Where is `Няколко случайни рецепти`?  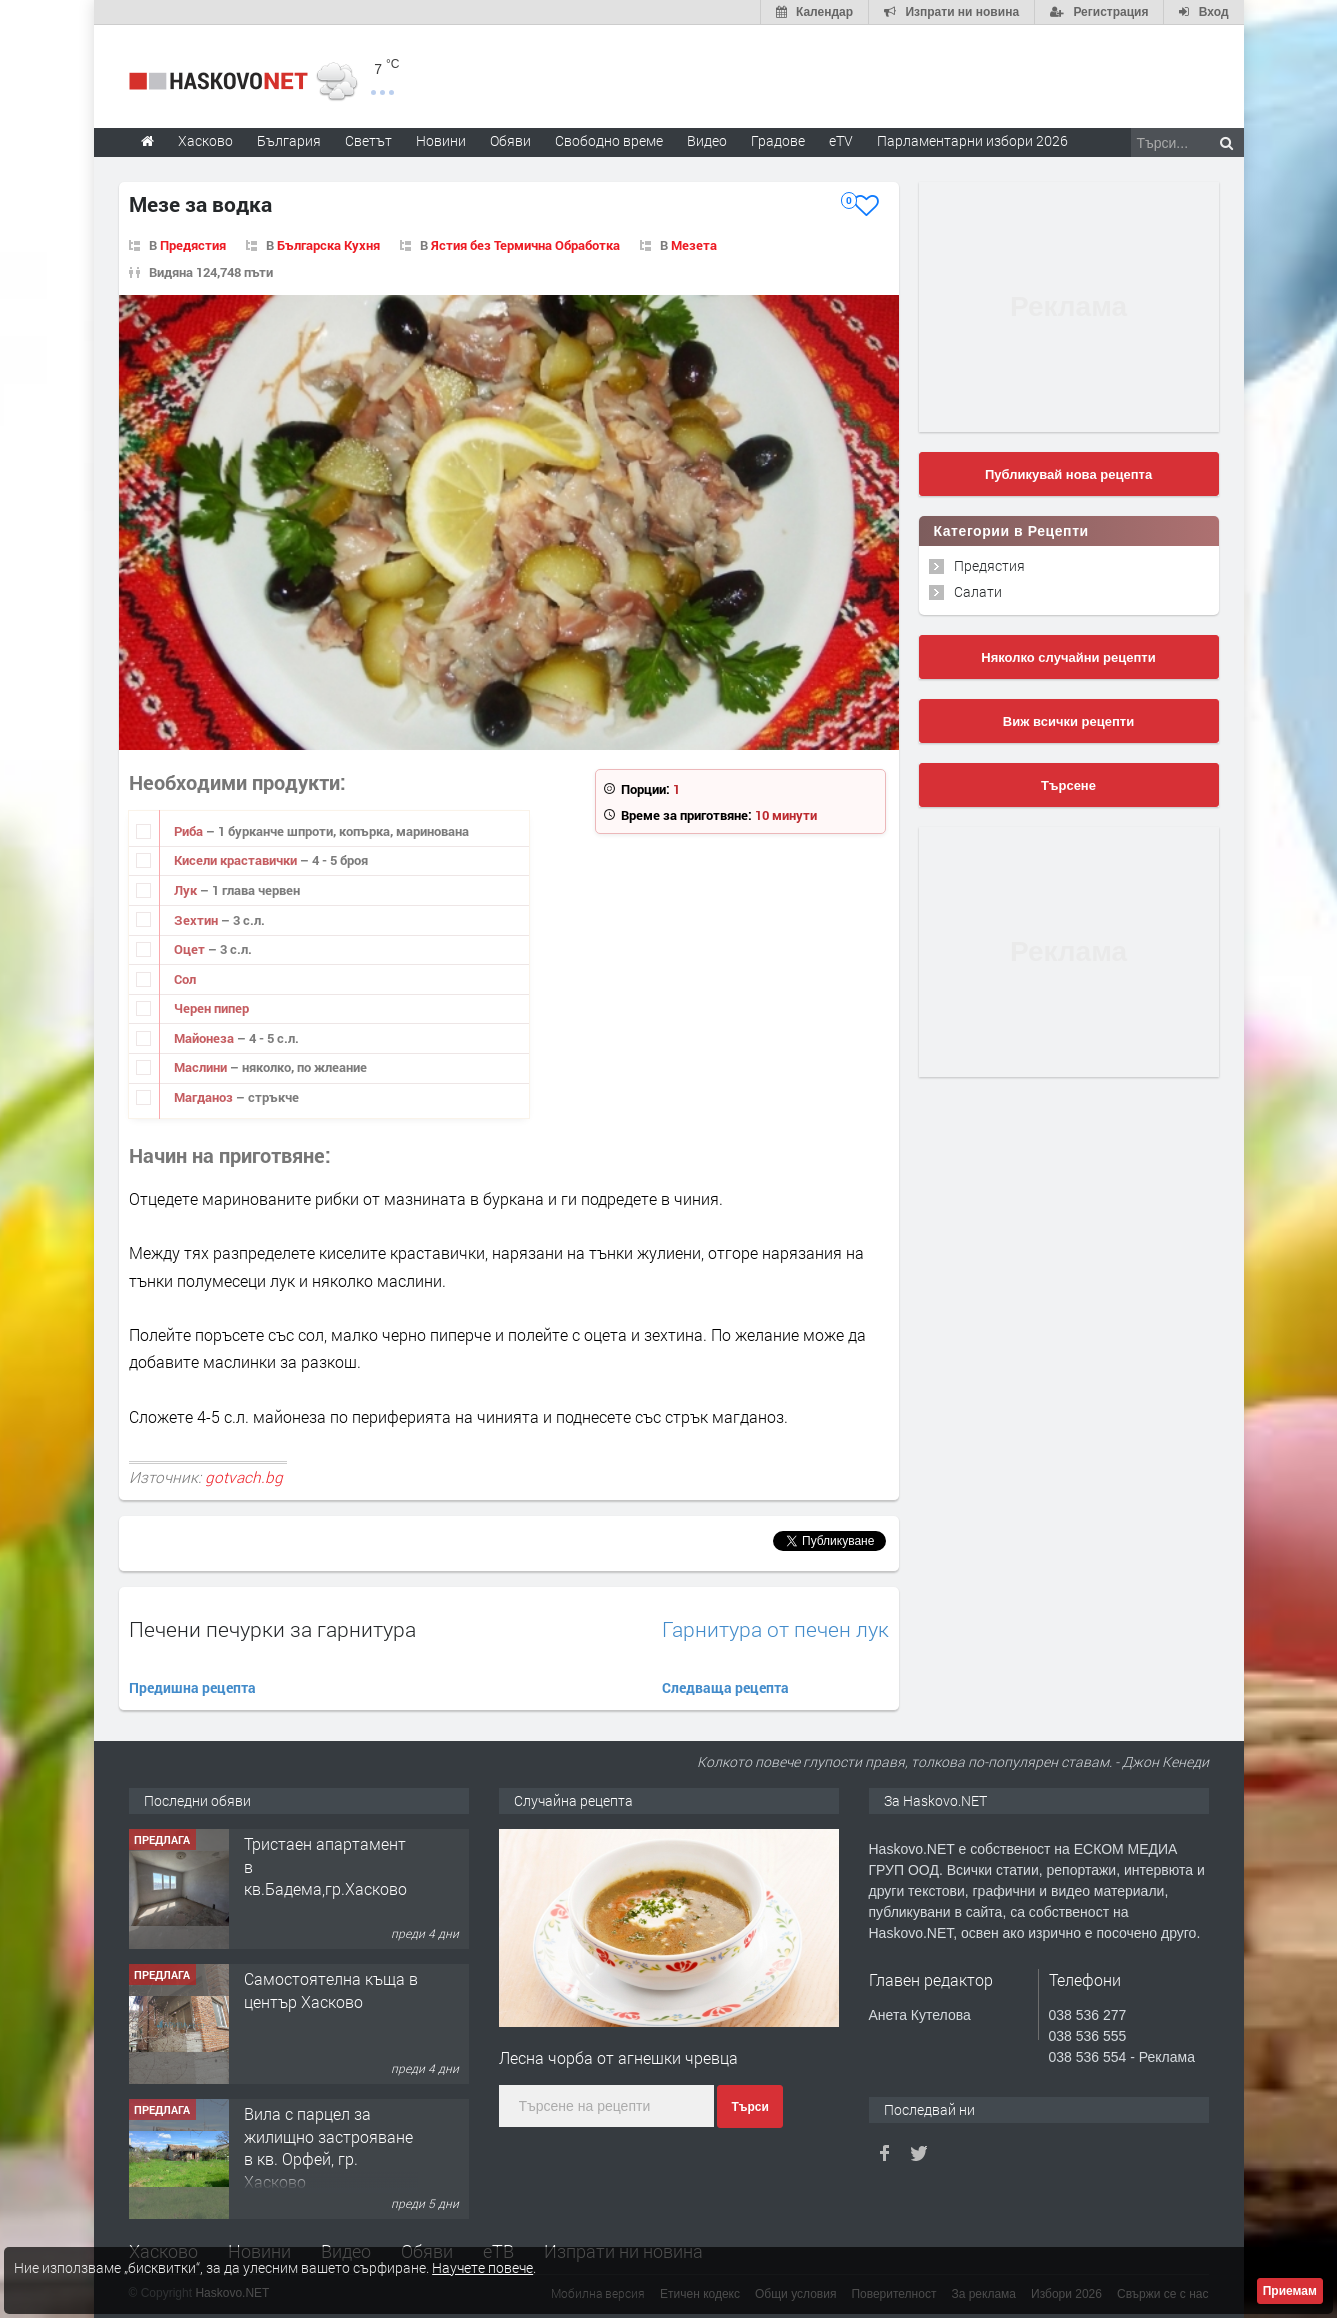 Няколко случайни рецепти is located at coordinates (1068, 657).